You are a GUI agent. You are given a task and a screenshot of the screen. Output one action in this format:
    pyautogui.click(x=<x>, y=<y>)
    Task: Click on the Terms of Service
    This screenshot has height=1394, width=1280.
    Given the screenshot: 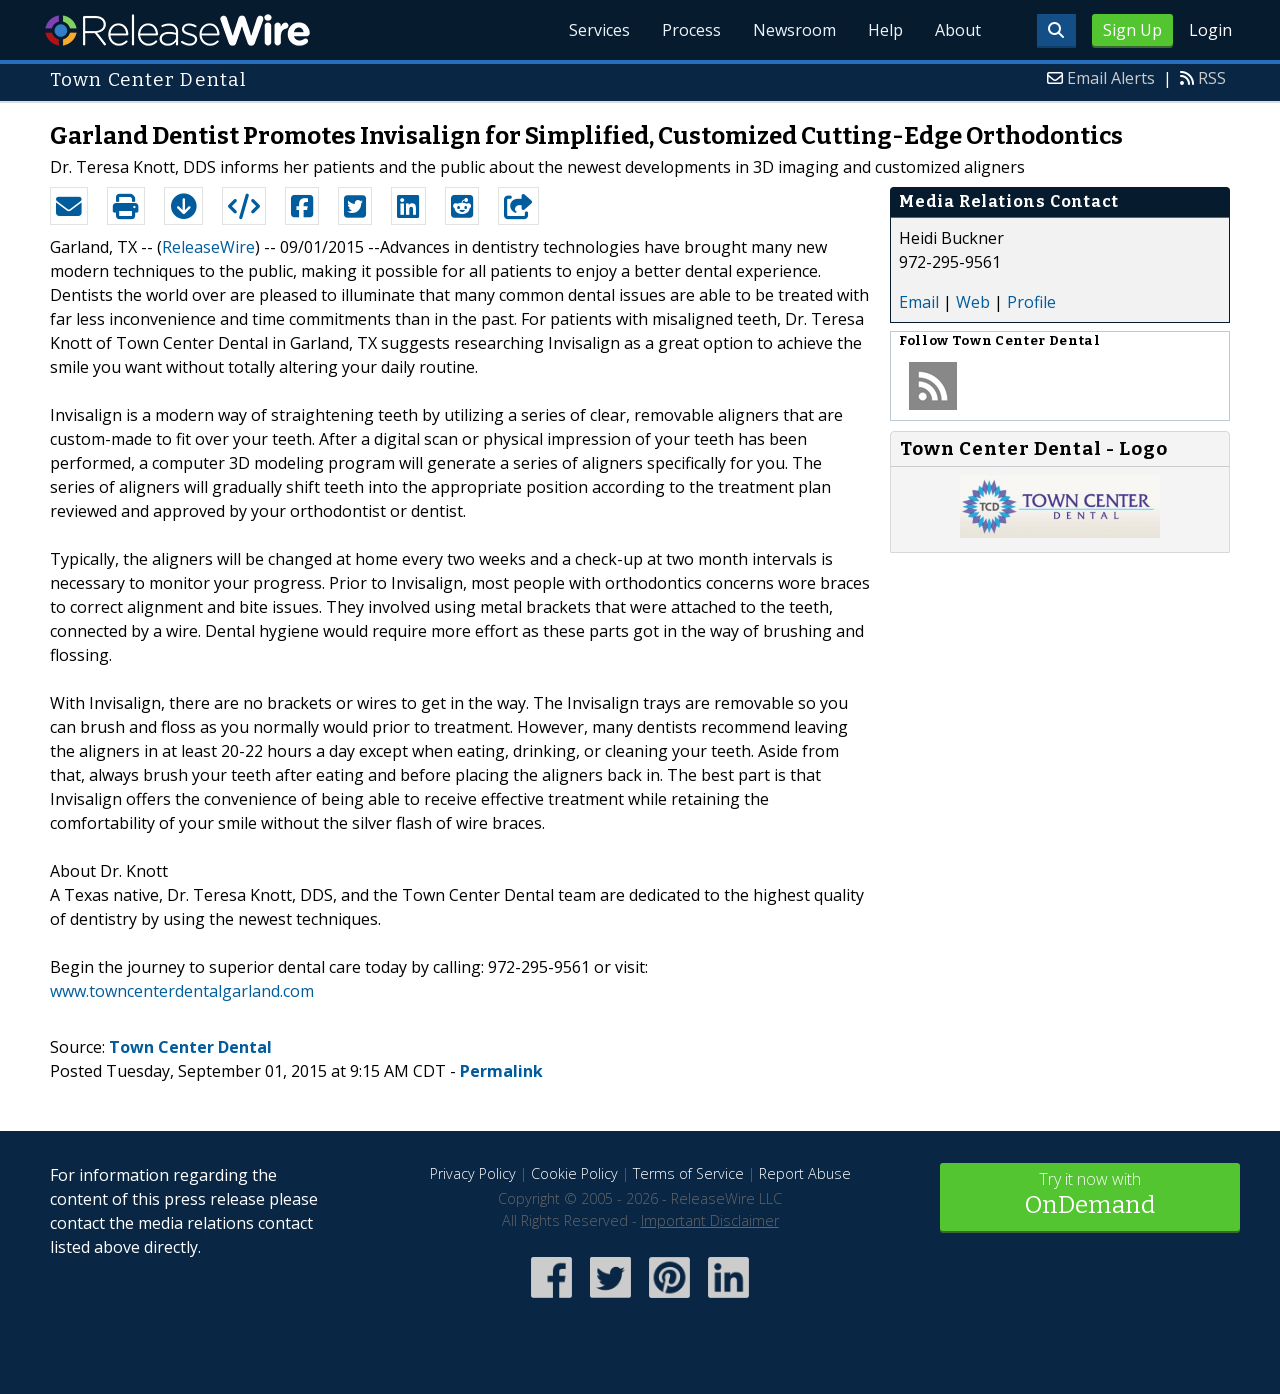 What is the action you would take?
    pyautogui.click(x=688, y=1173)
    